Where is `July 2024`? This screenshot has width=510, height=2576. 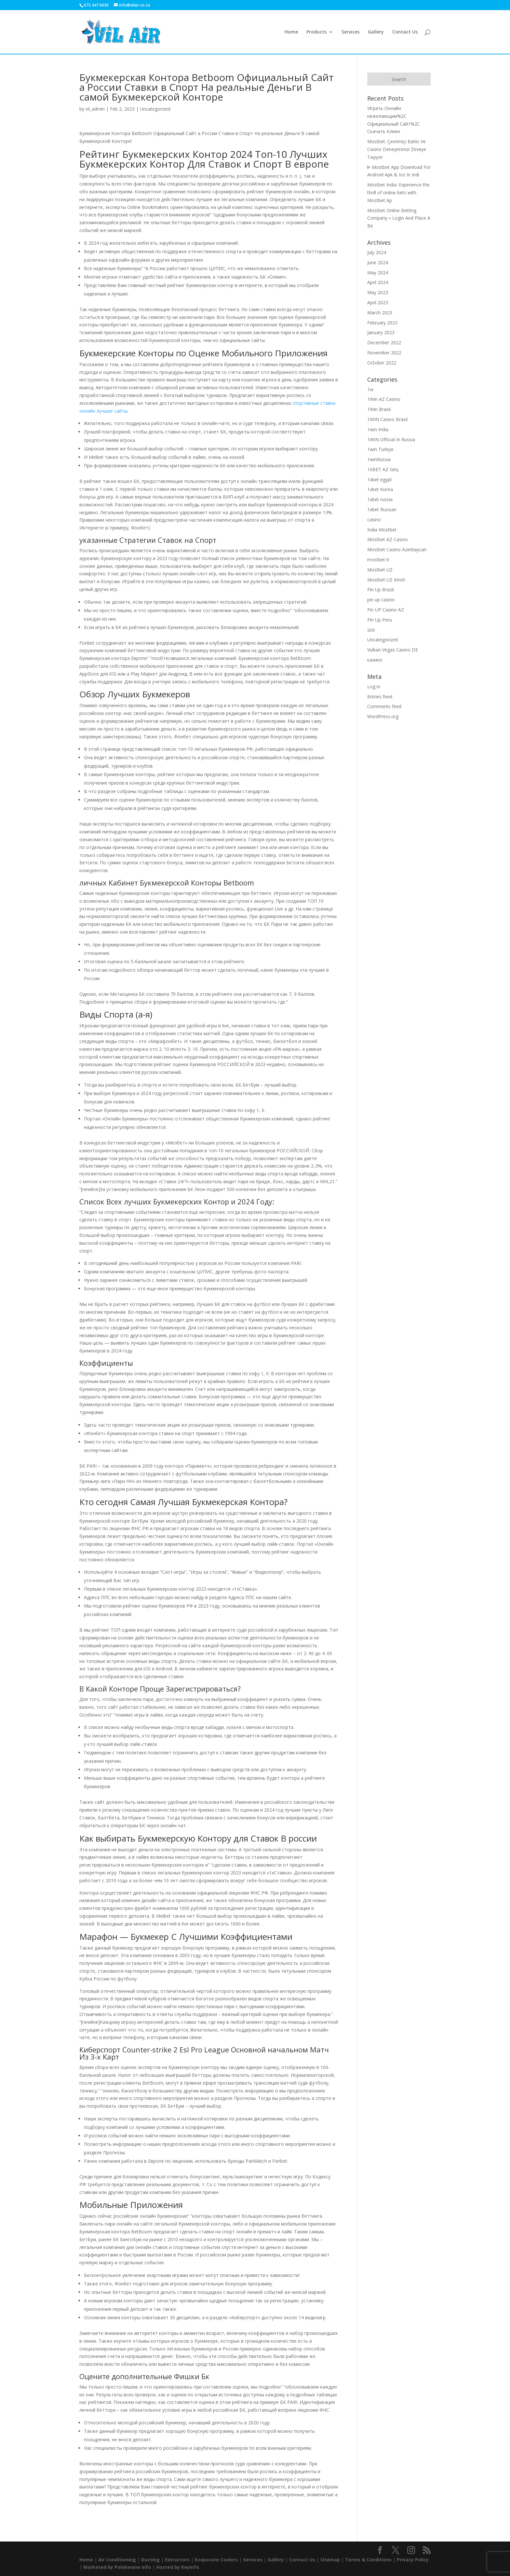
July 2024 is located at coordinates (376, 252).